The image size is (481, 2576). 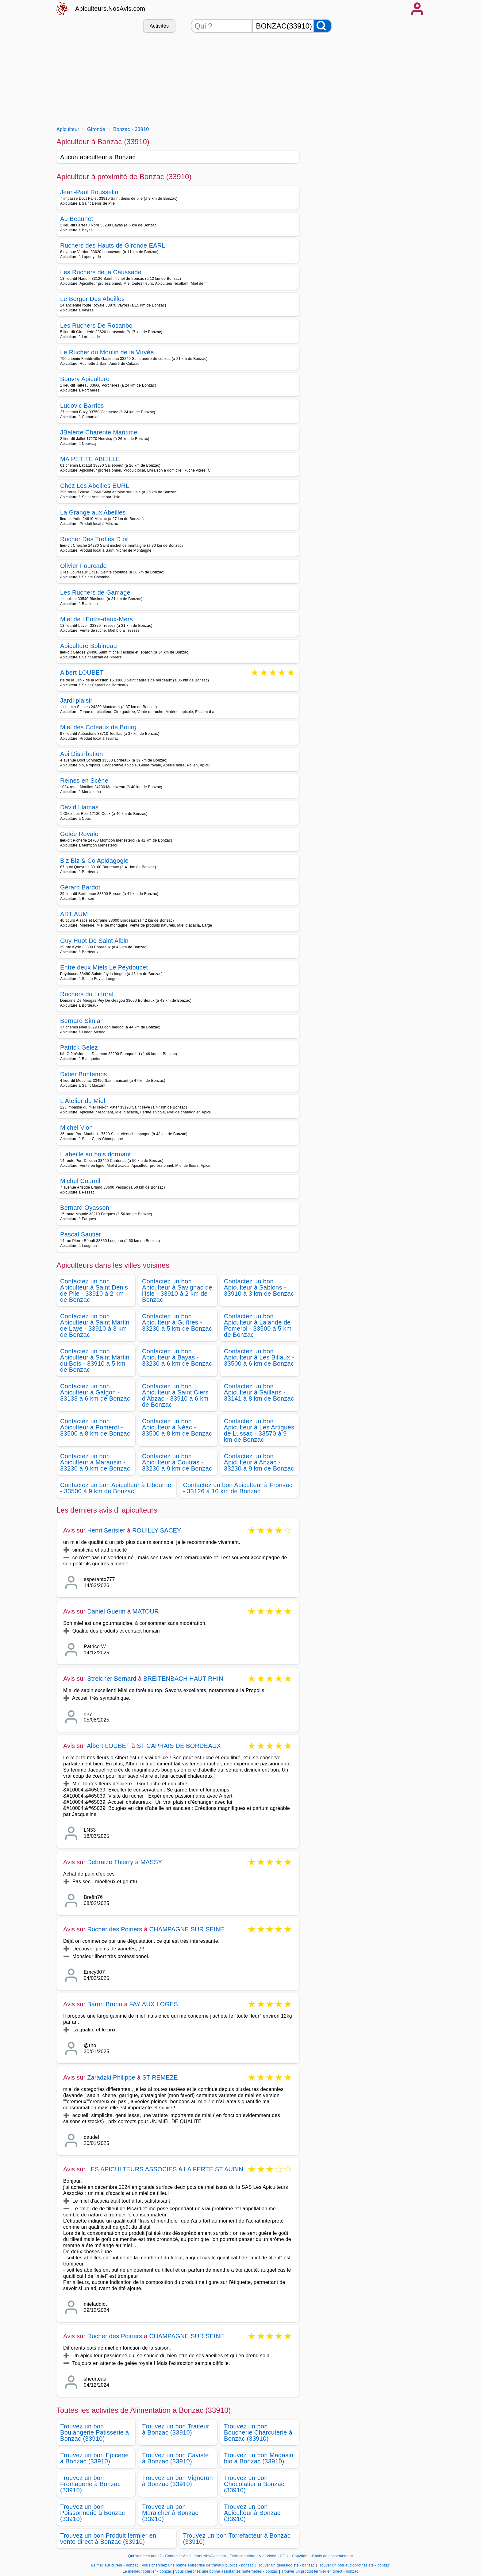 I want to click on Rucher des Poiriers, so click(x=114, y=1929).